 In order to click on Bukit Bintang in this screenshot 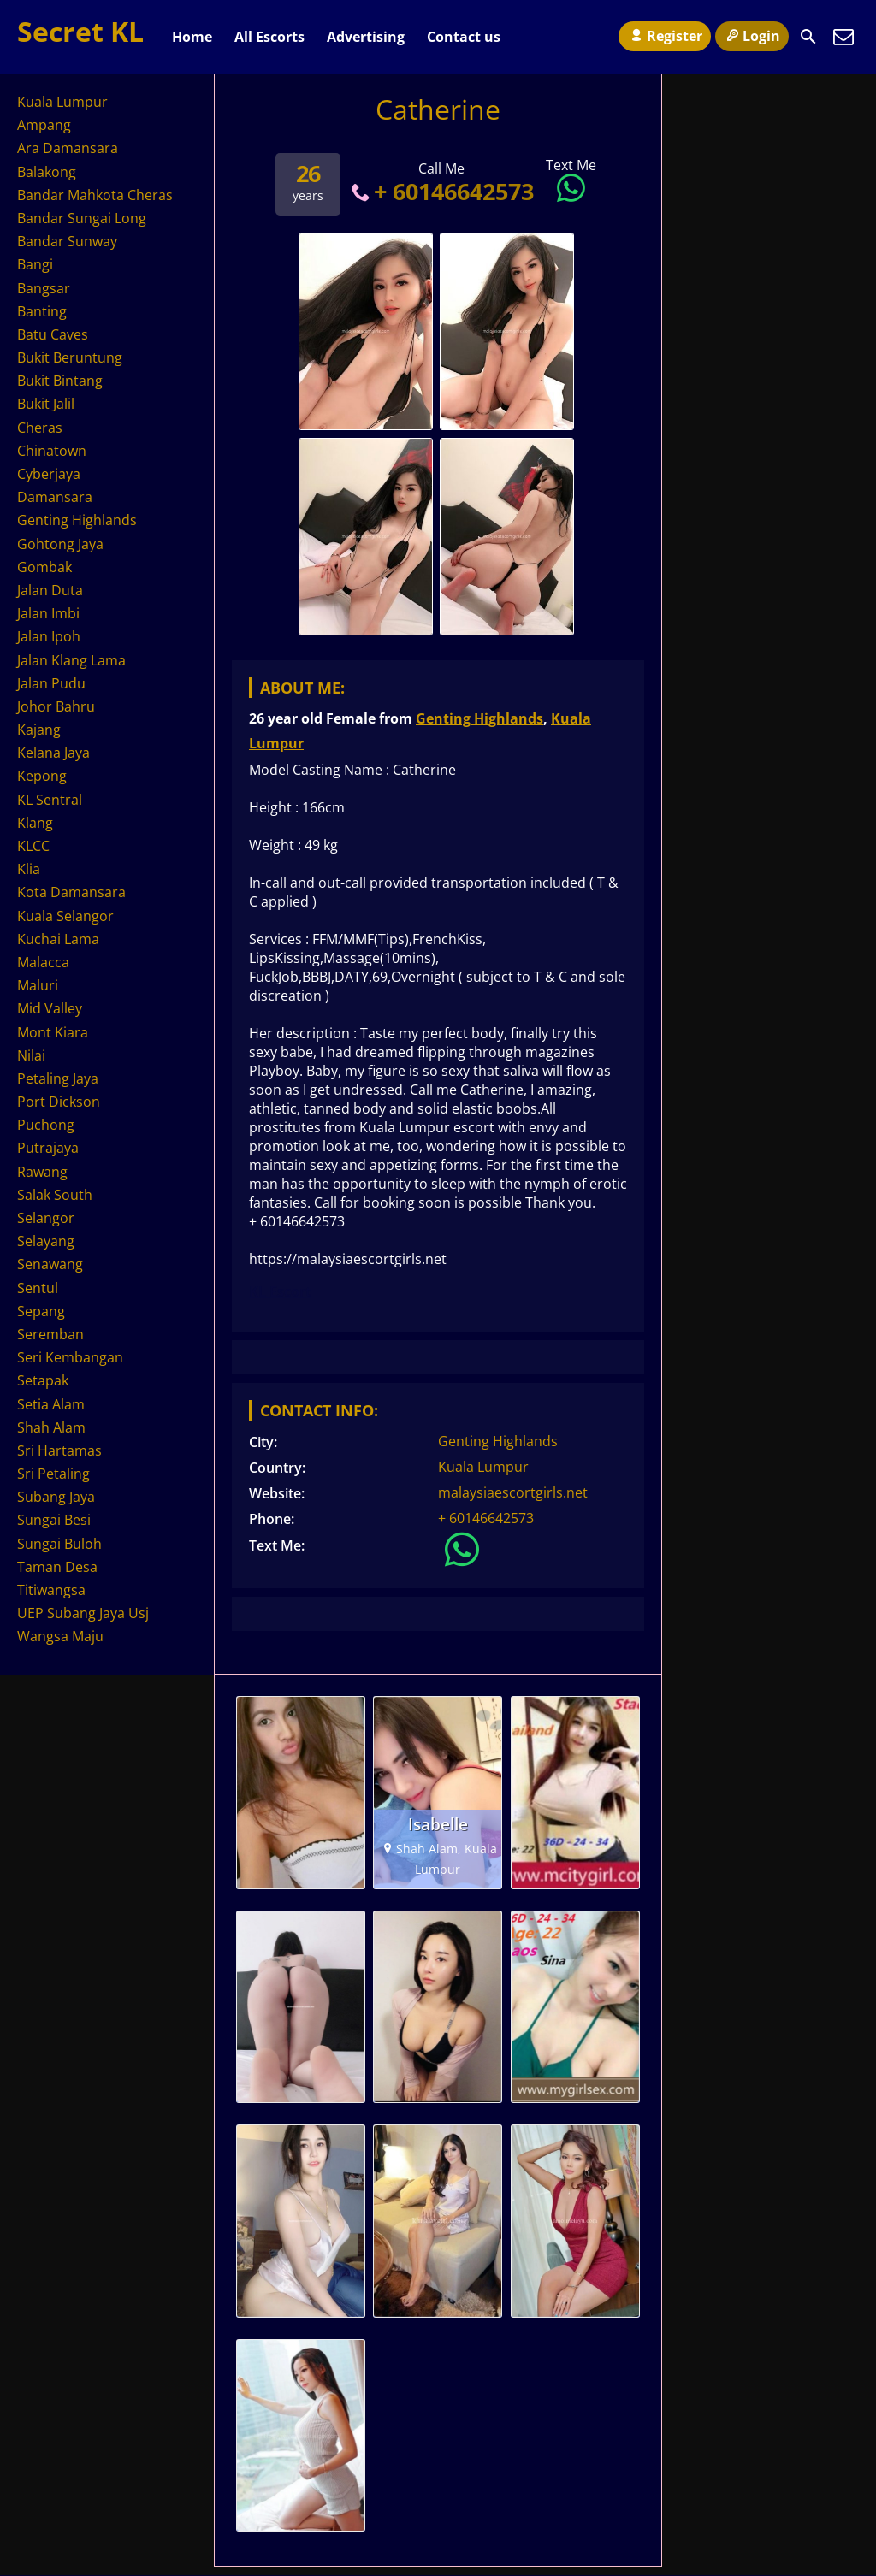, I will do `click(60, 380)`.